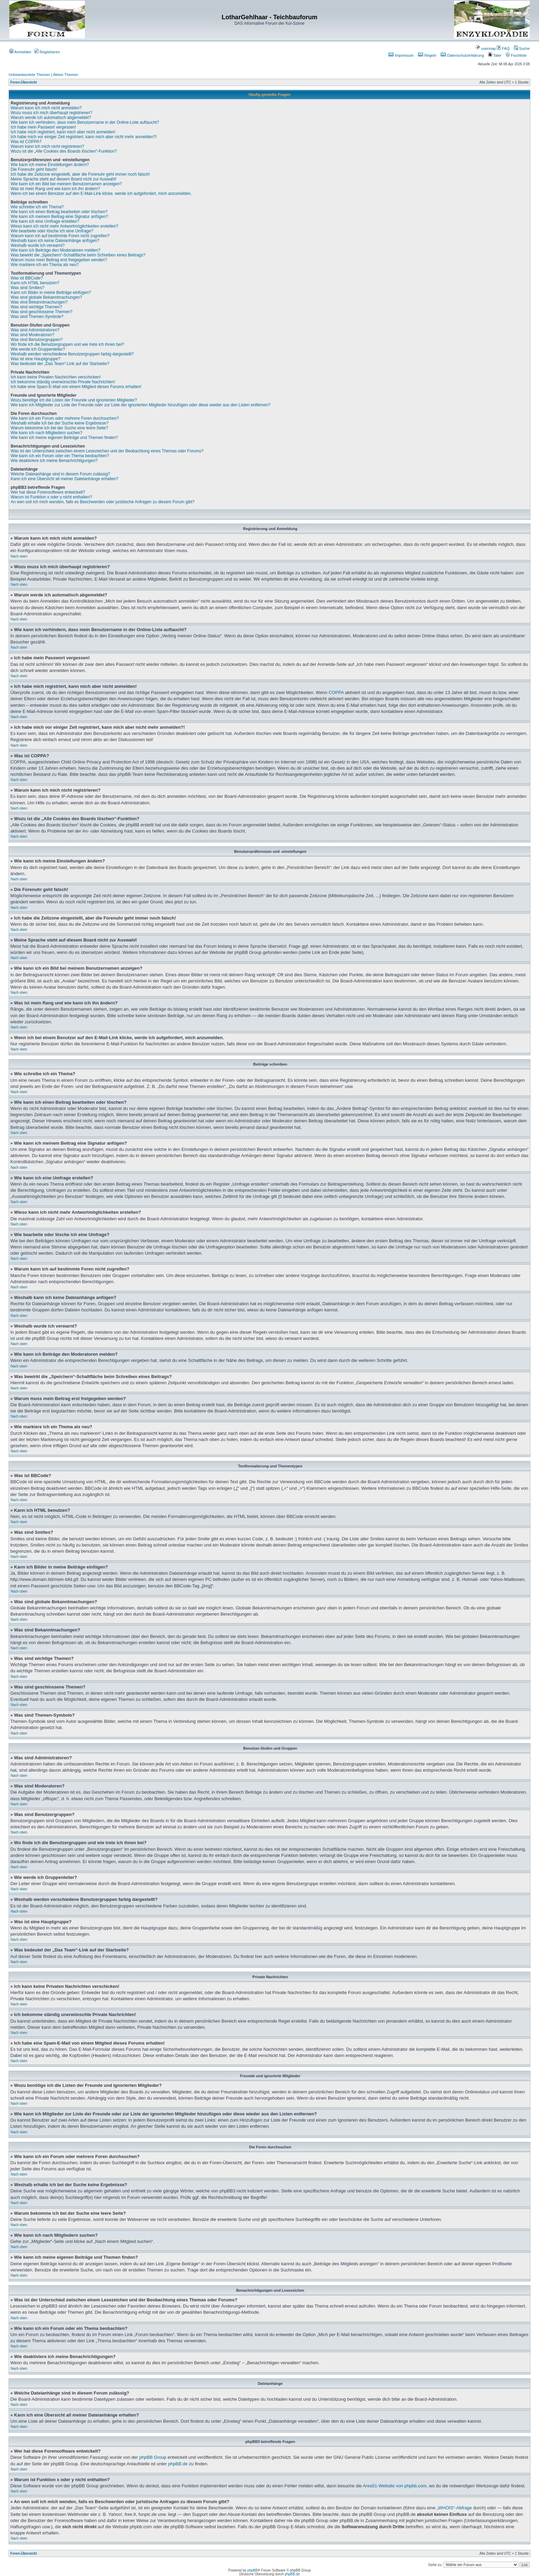 The width and height of the screenshot is (539, 2576). Describe the element at coordinates (51, 112) in the screenshot. I see `Wozu muss ich mich überhaupt registrieren?` at that location.